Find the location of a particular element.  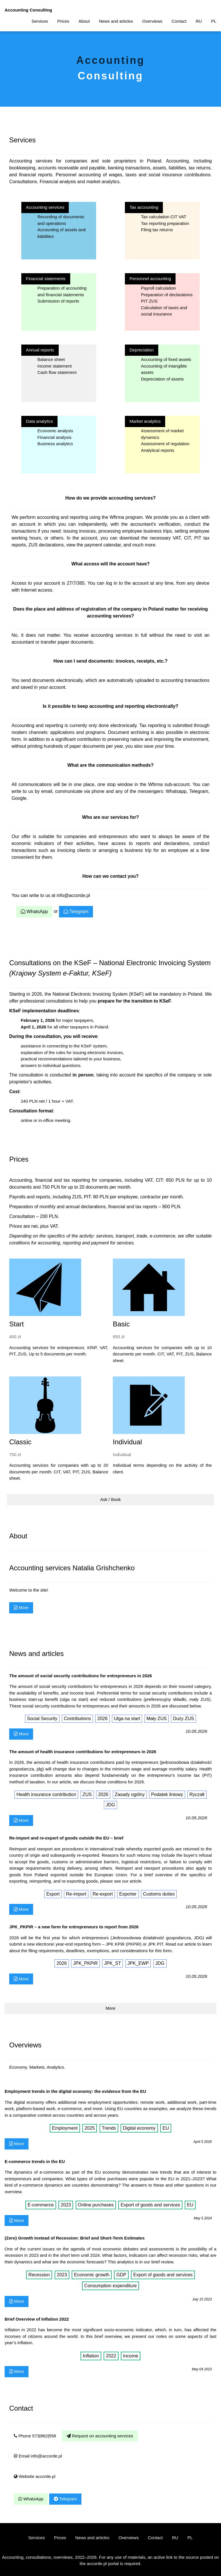

PL is located at coordinates (213, 21).